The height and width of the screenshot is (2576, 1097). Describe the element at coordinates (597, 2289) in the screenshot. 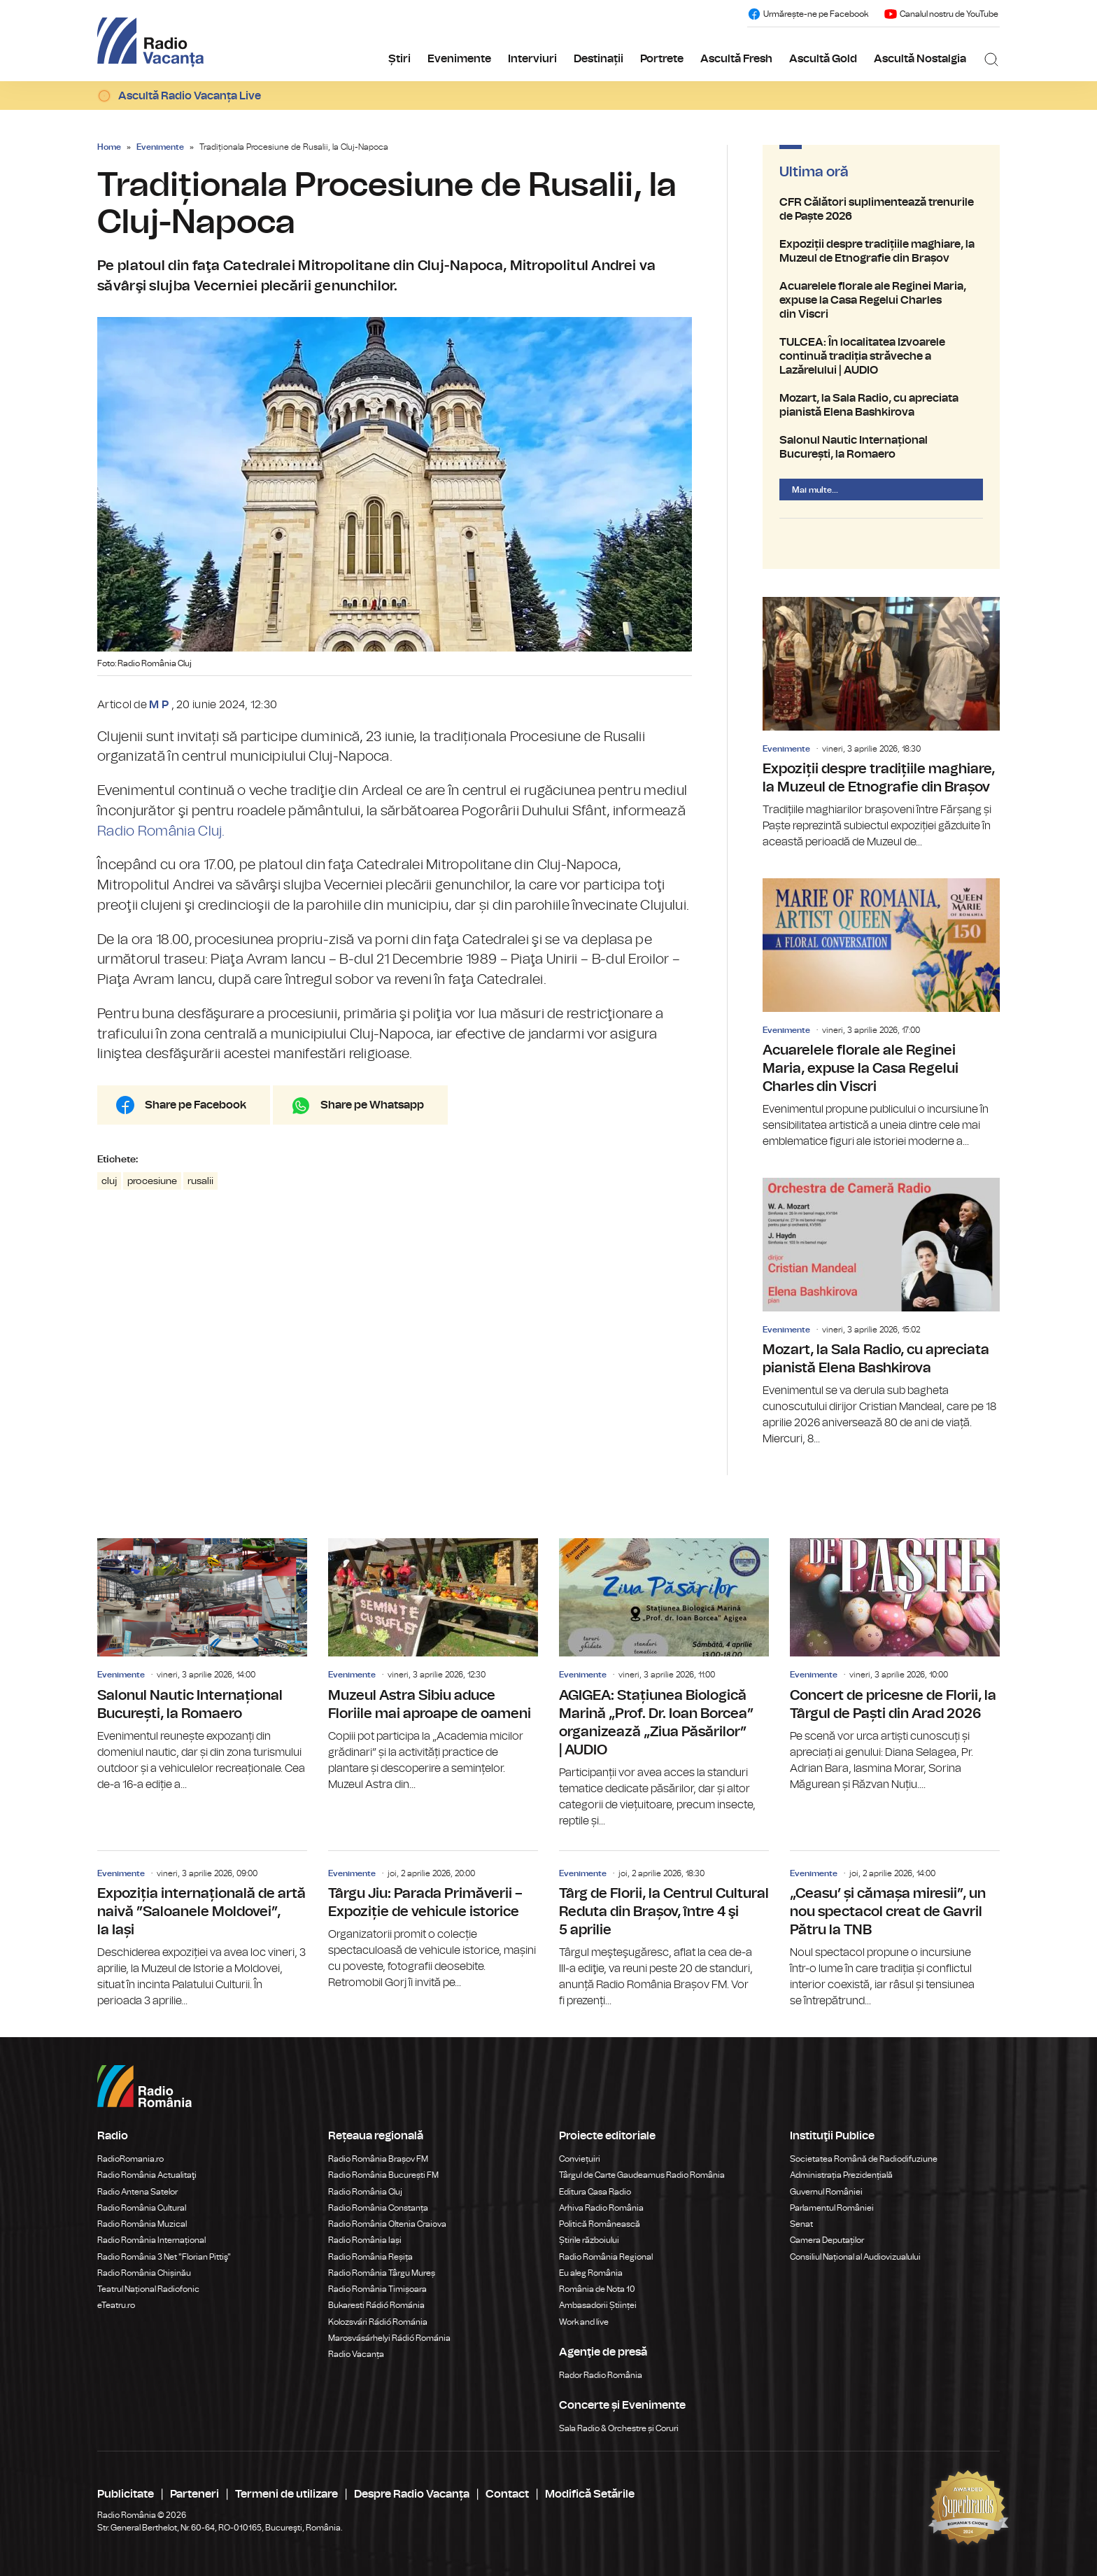

I see `România de Nota 10` at that location.